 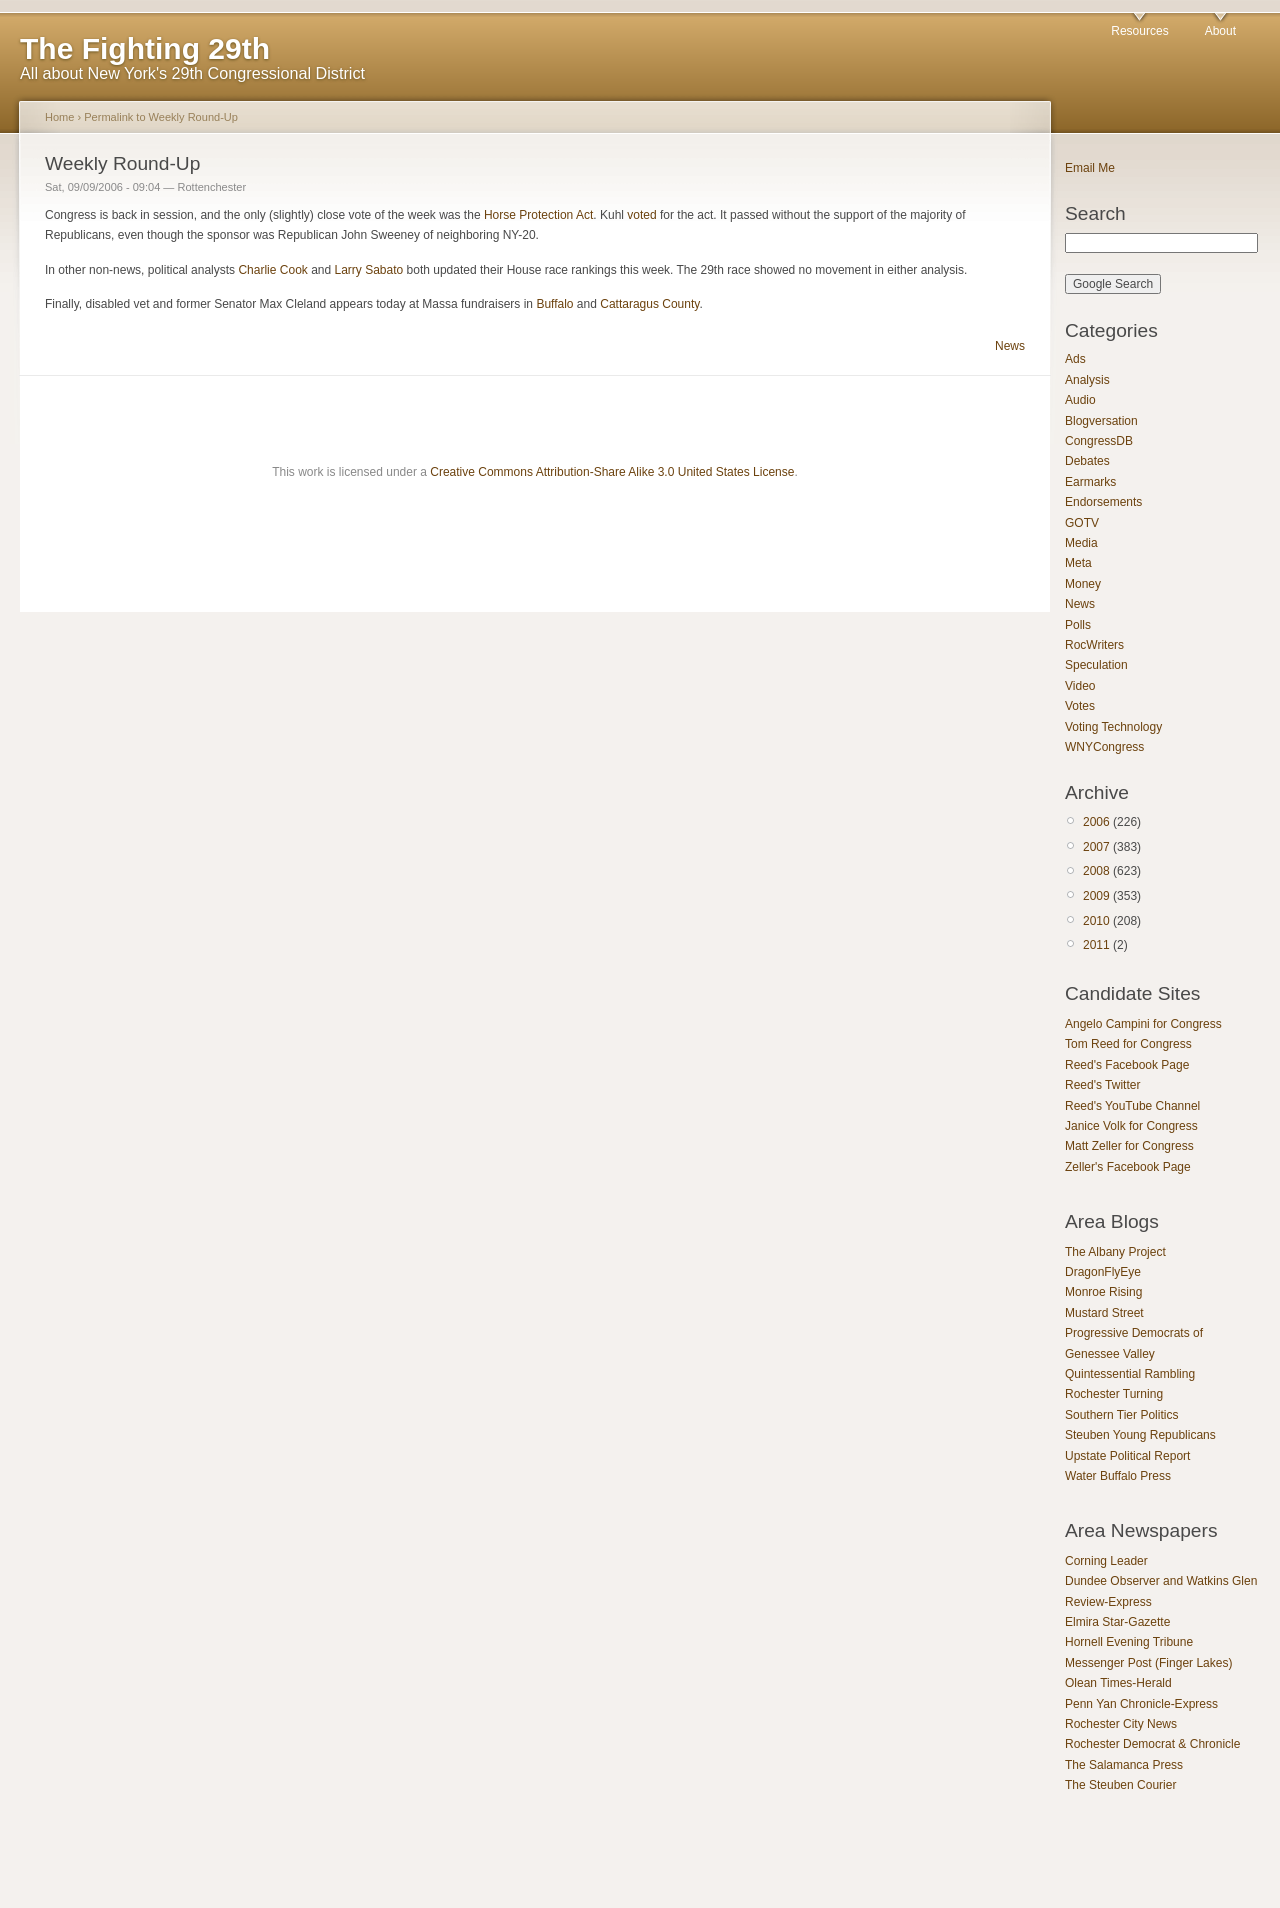 I want to click on GOTV, so click(x=1082, y=523).